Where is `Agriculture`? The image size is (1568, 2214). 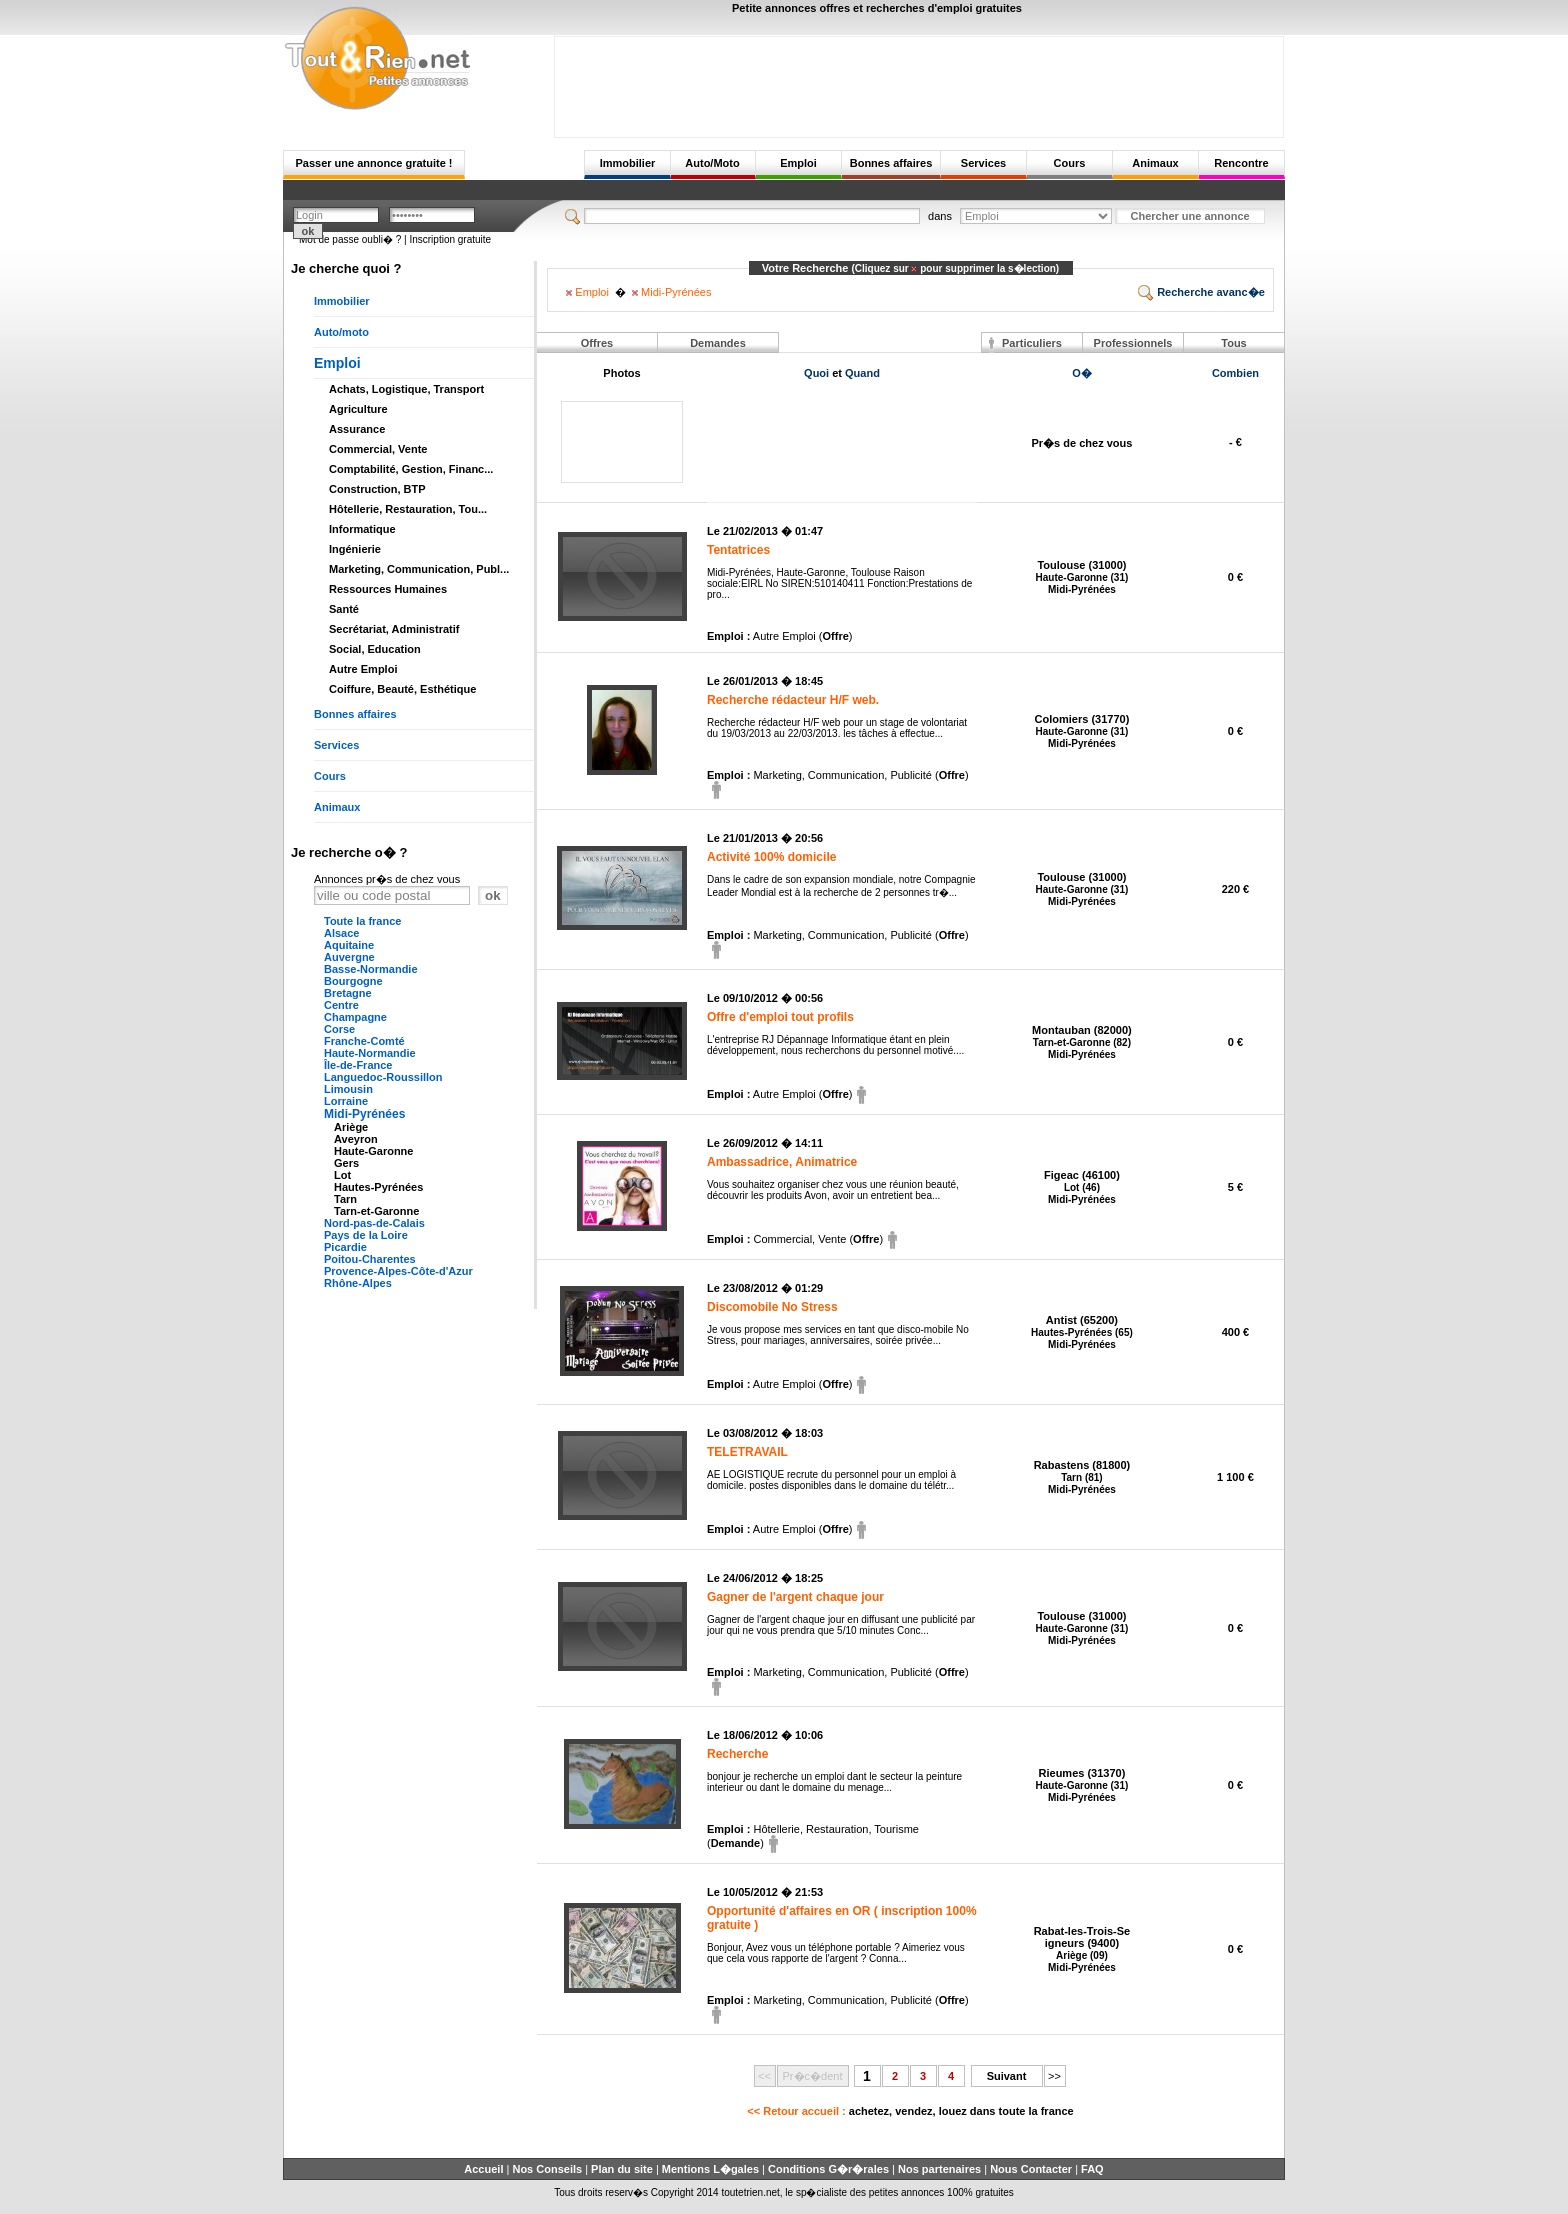
Agriculture is located at coordinates (358, 409).